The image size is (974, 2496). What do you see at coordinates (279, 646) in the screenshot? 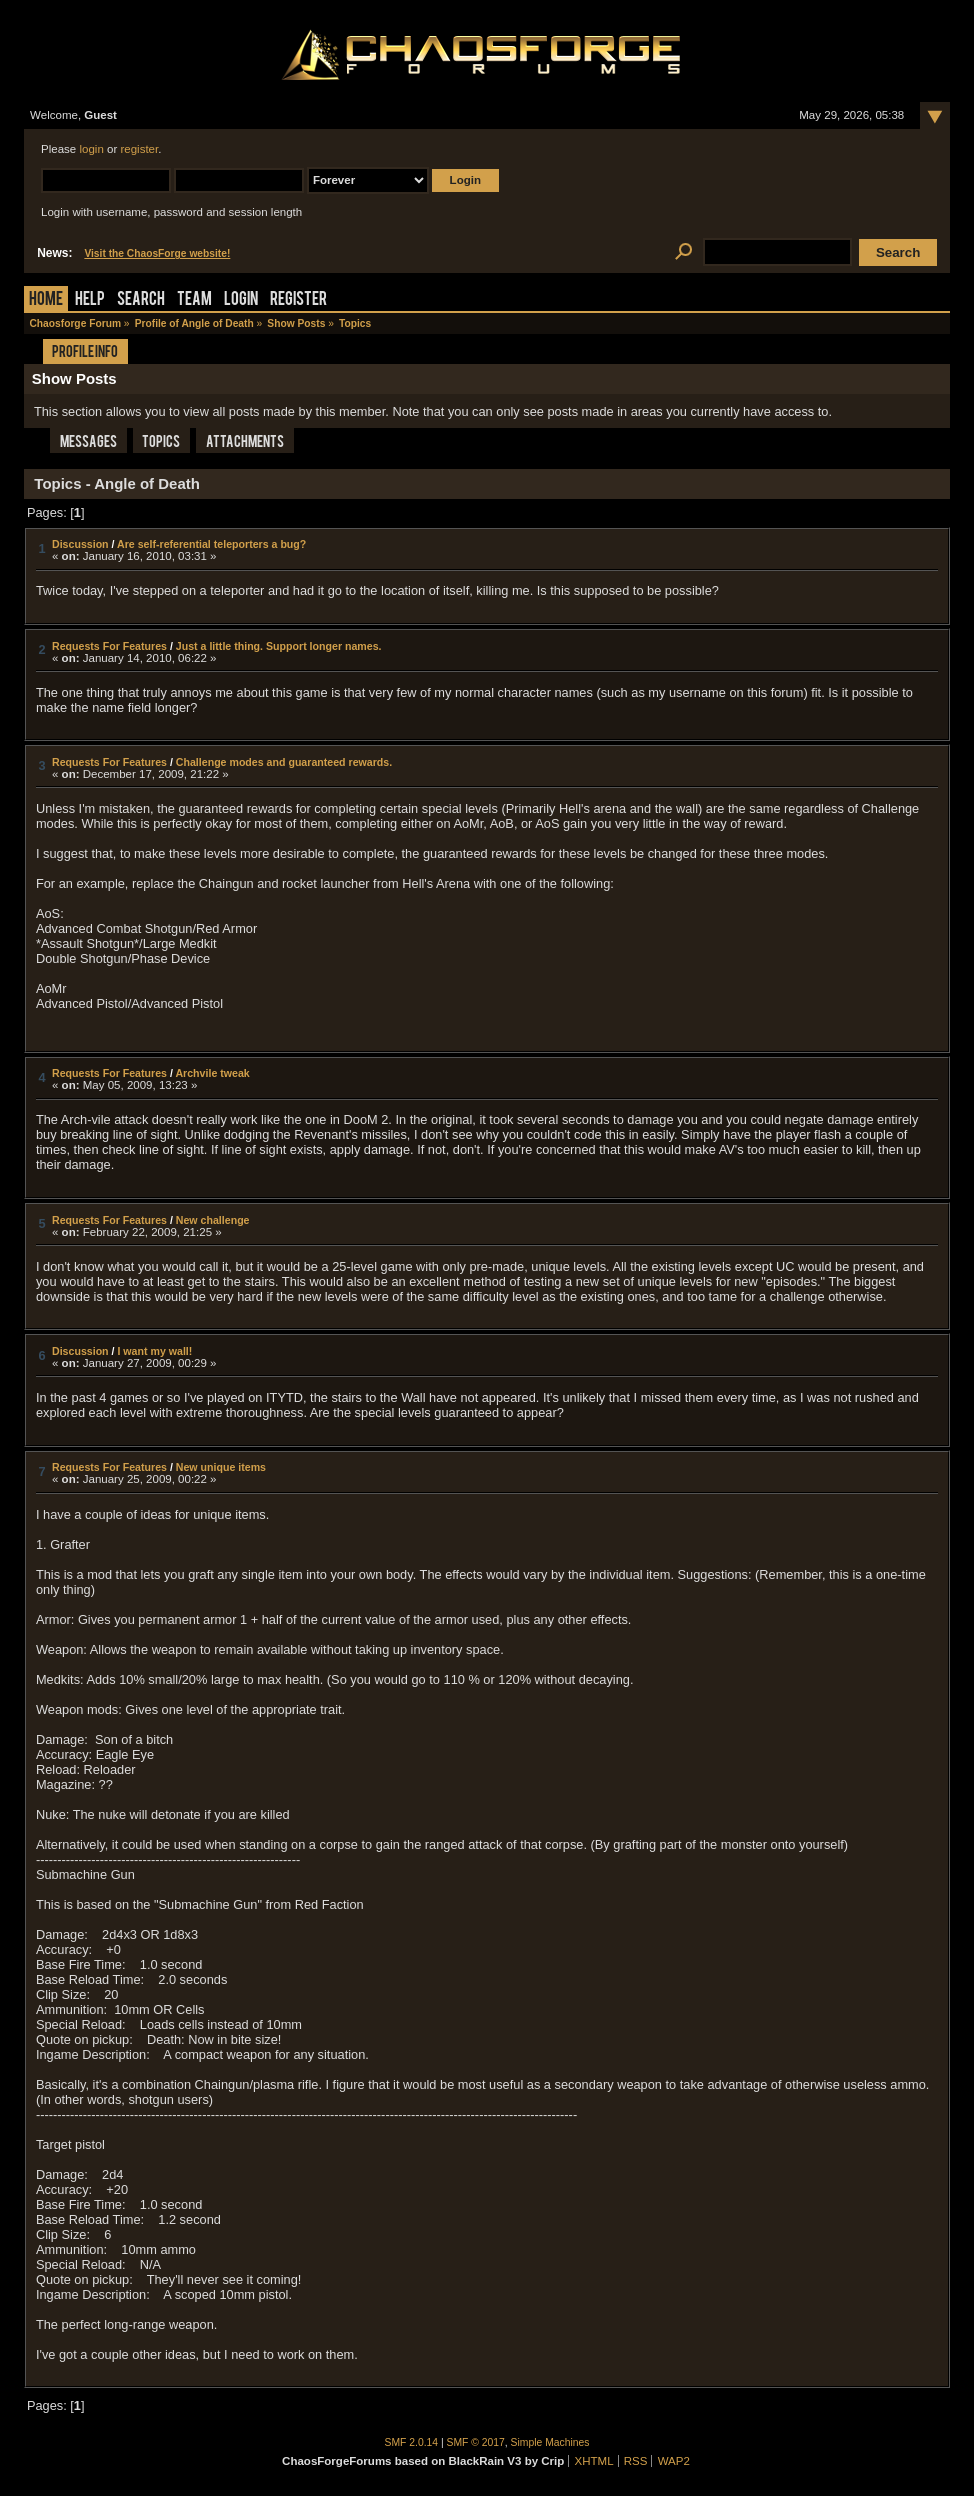
I see `Just a little thing. Support longer names.` at bounding box center [279, 646].